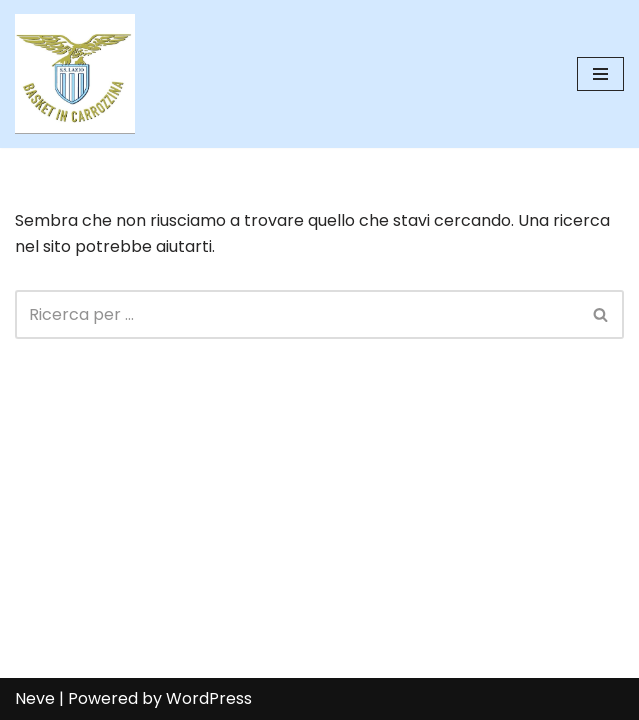 The height and width of the screenshot is (720, 639). I want to click on Neve, so click(35, 698).